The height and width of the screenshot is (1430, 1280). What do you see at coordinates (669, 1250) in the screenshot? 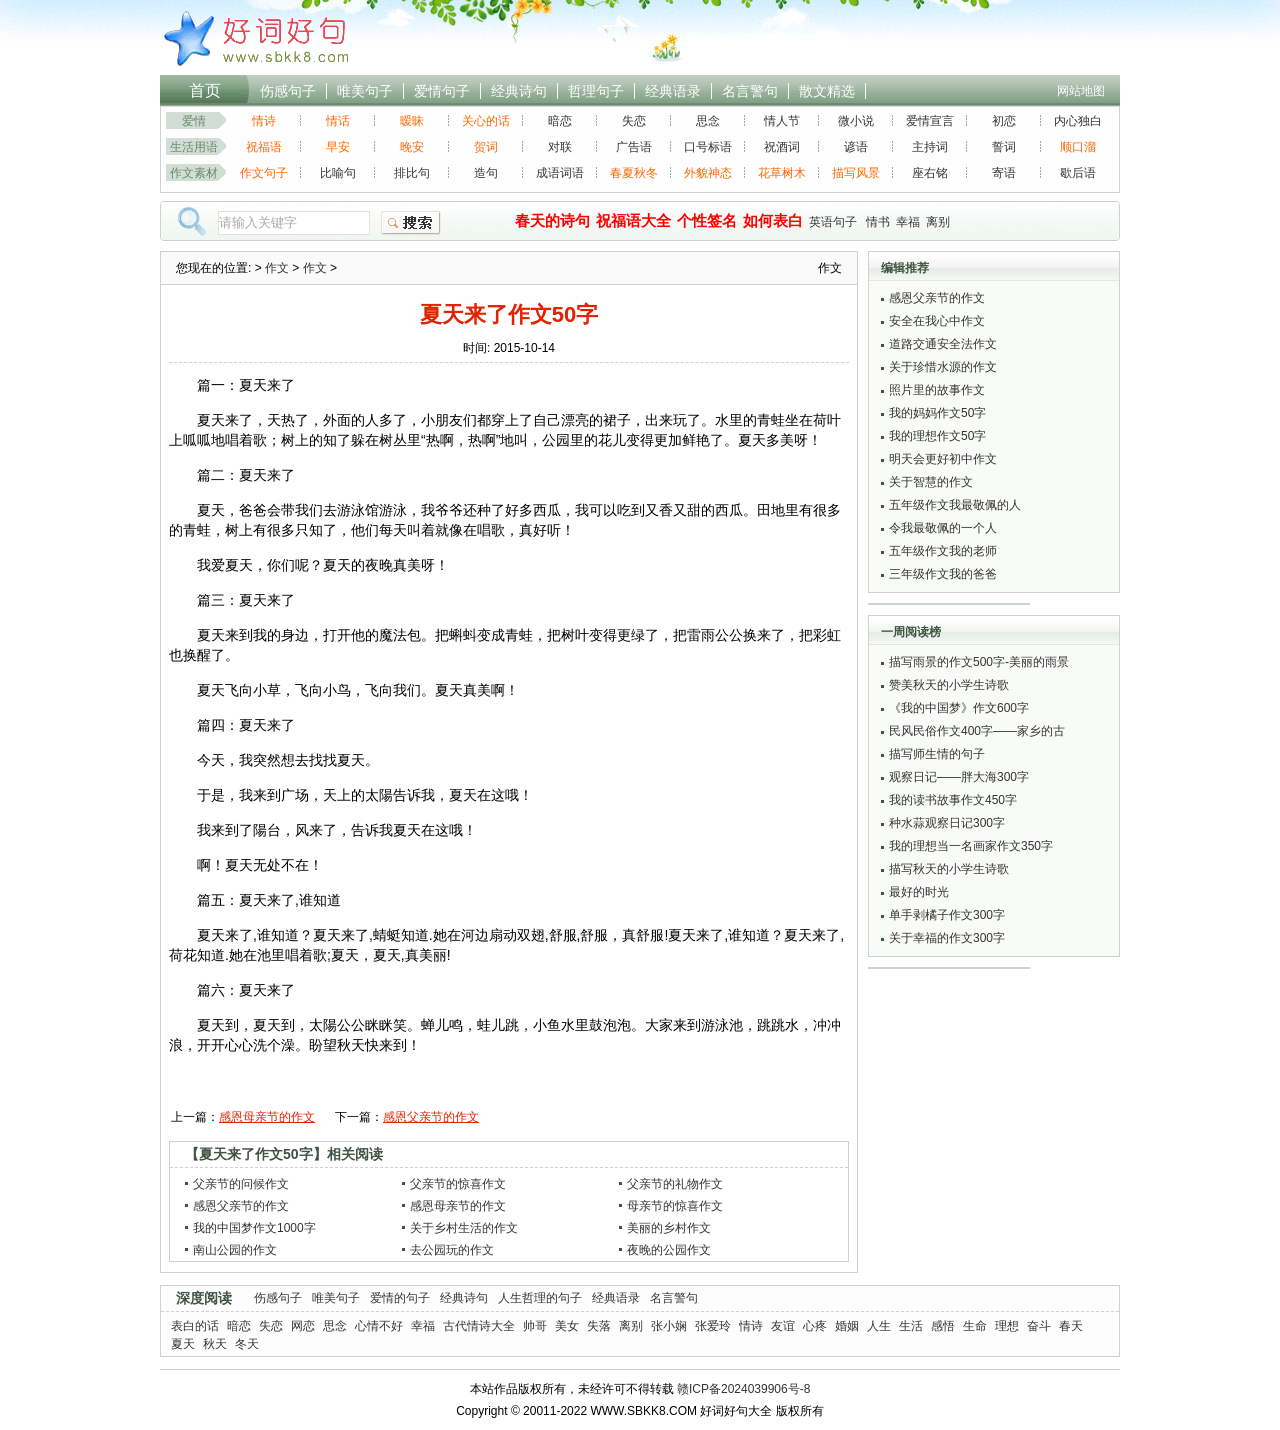
I see `夜晚的公园作文` at bounding box center [669, 1250].